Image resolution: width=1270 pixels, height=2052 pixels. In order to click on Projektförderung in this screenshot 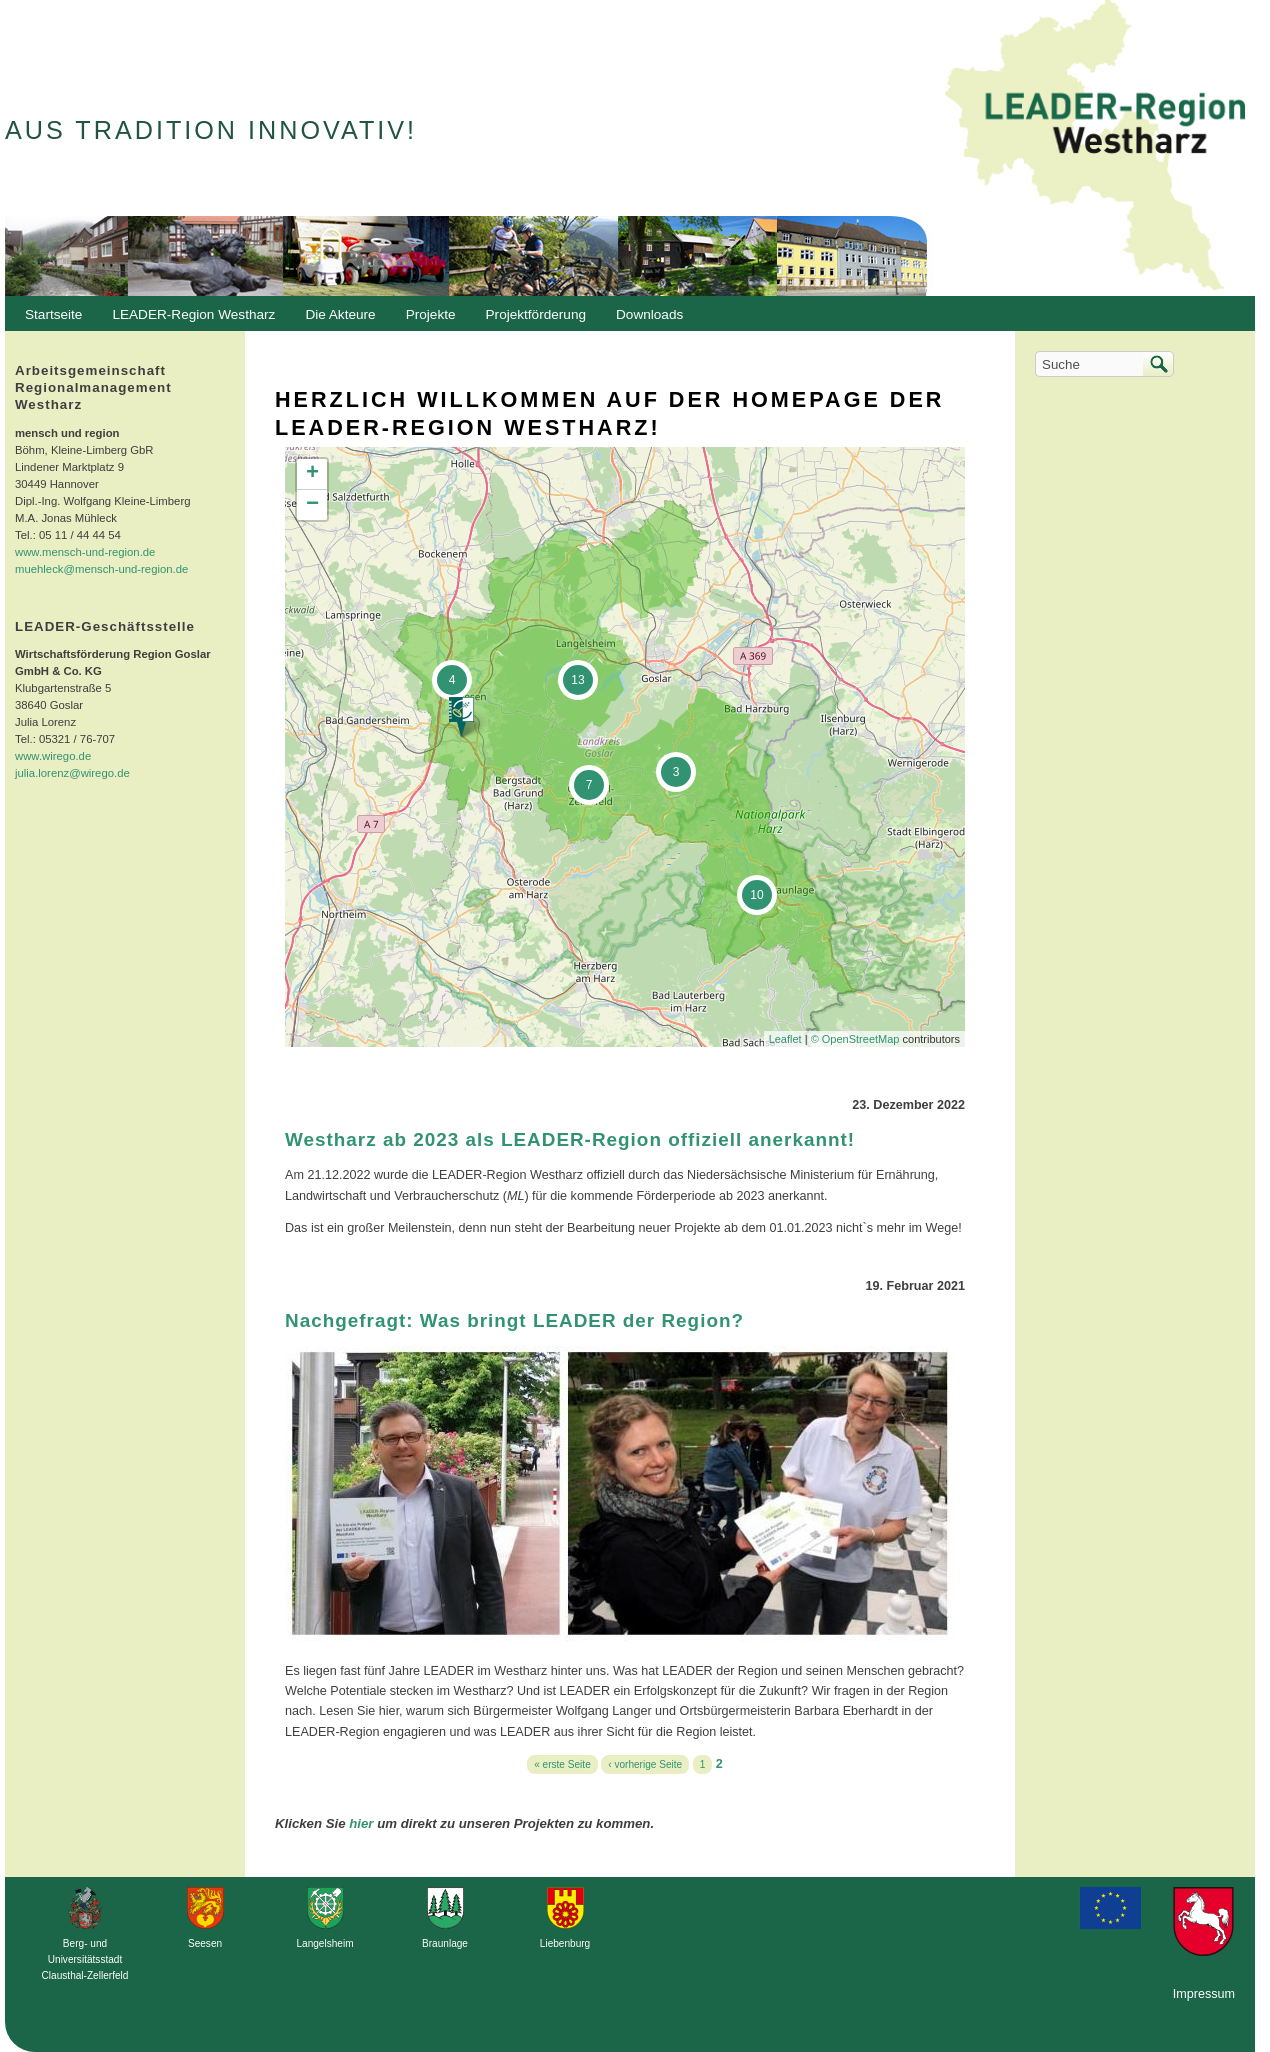, I will do `click(531, 320)`.